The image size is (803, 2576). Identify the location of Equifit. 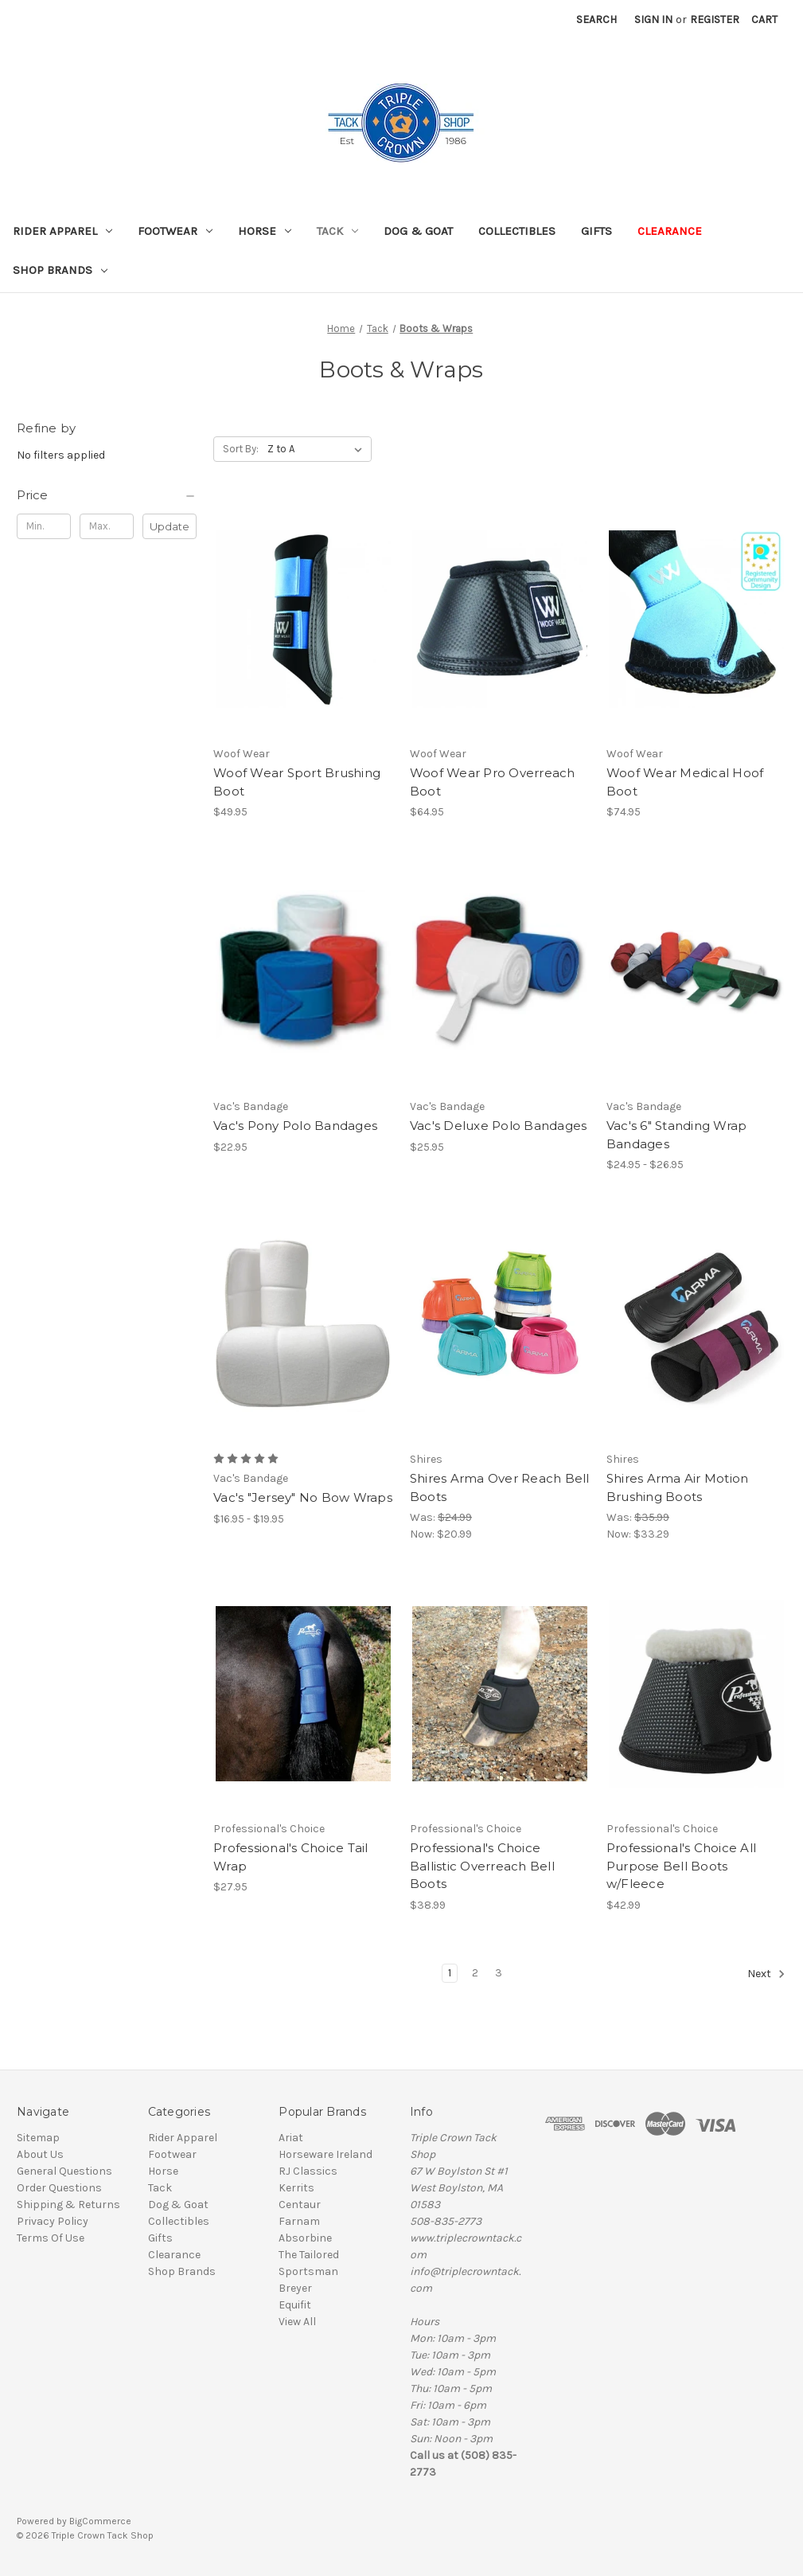
(295, 2305).